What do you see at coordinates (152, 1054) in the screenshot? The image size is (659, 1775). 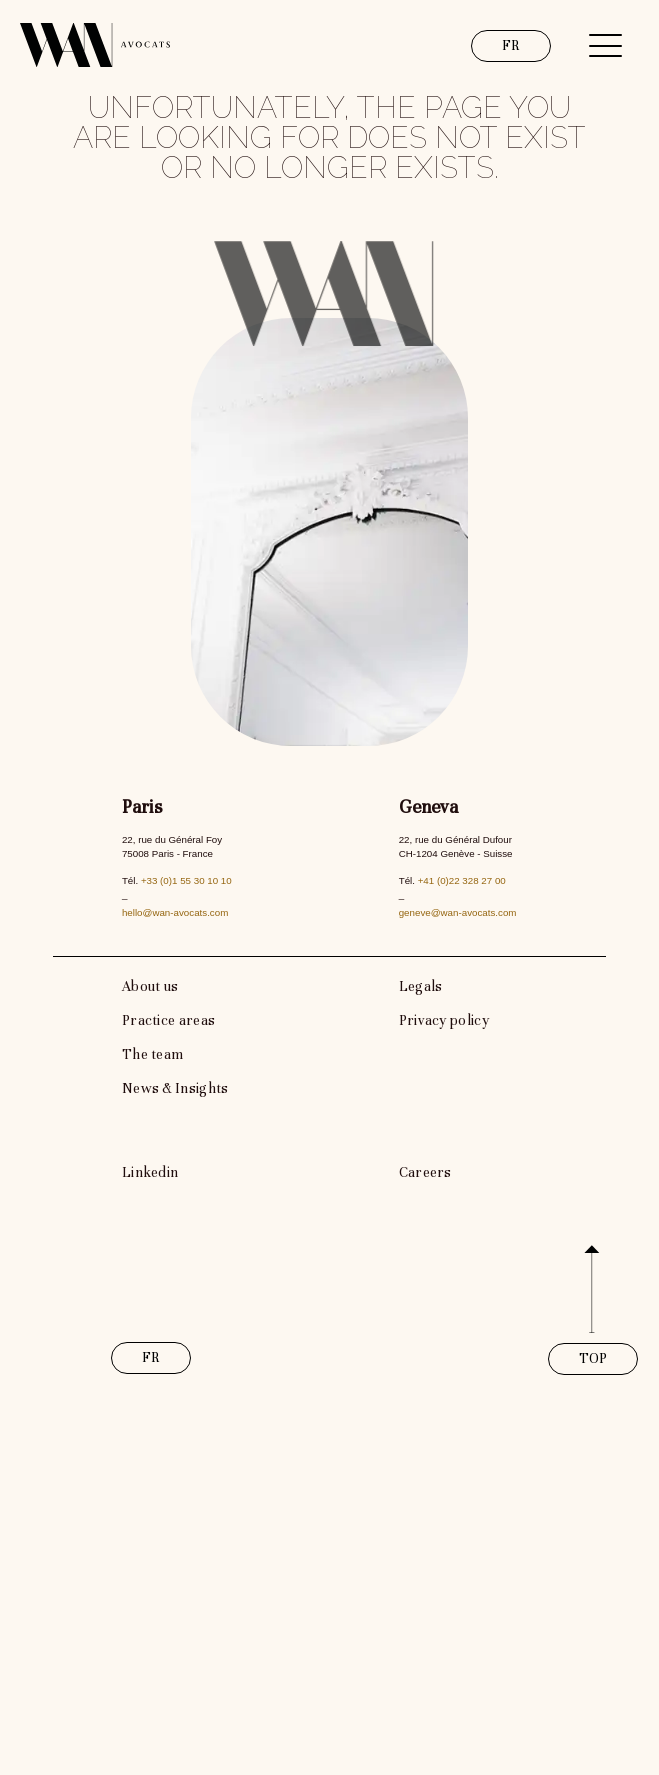 I see `The team [link]` at bounding box center [152, 1054].